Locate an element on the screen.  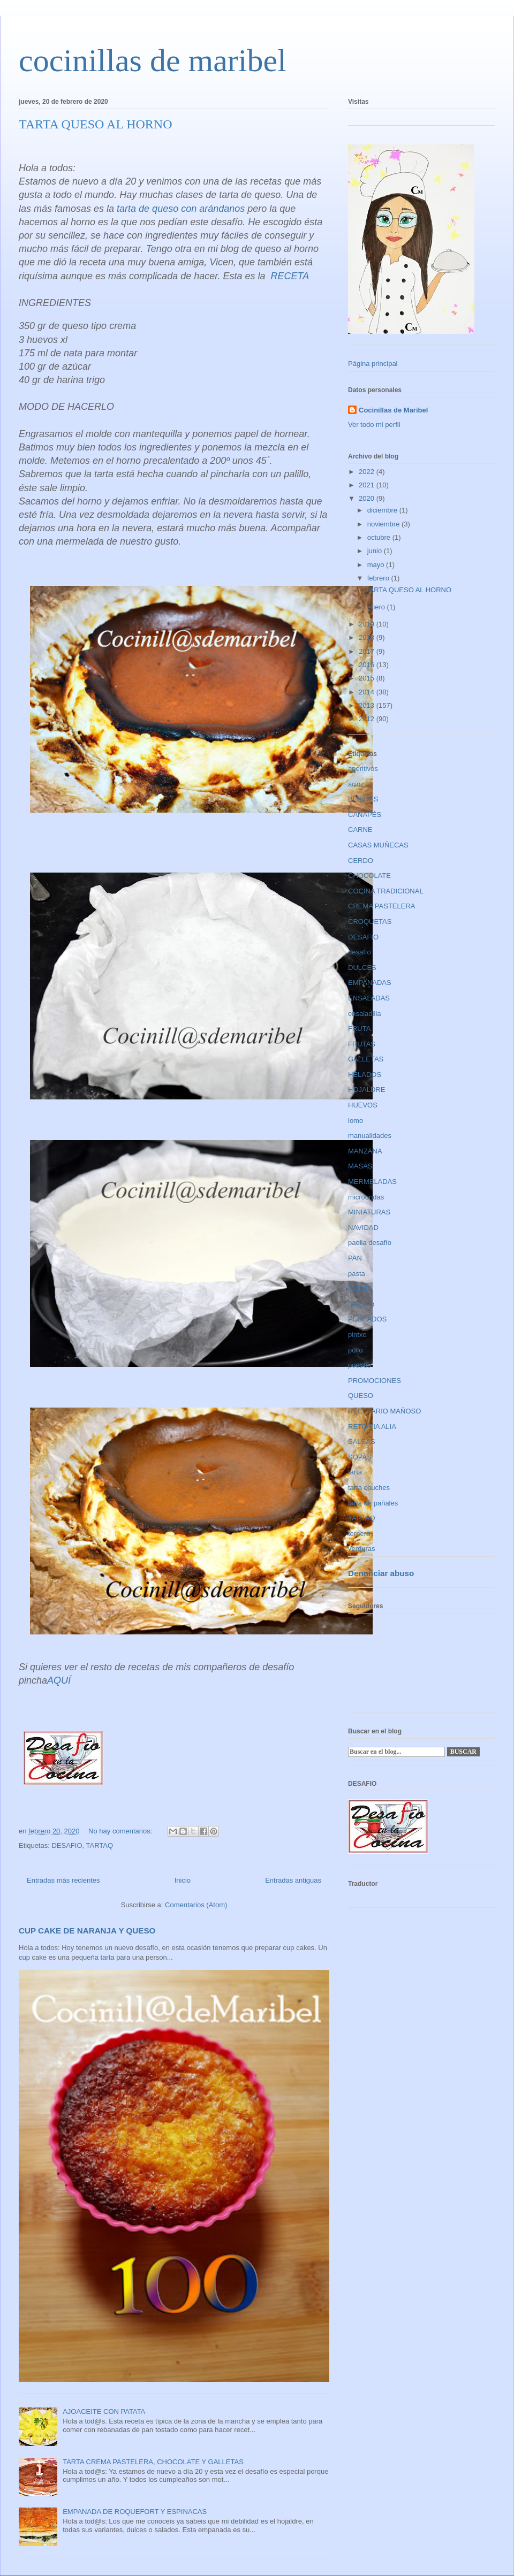
CUP CAKE DE NARANJA Y QUESO is located at coordinates (87, 1930).